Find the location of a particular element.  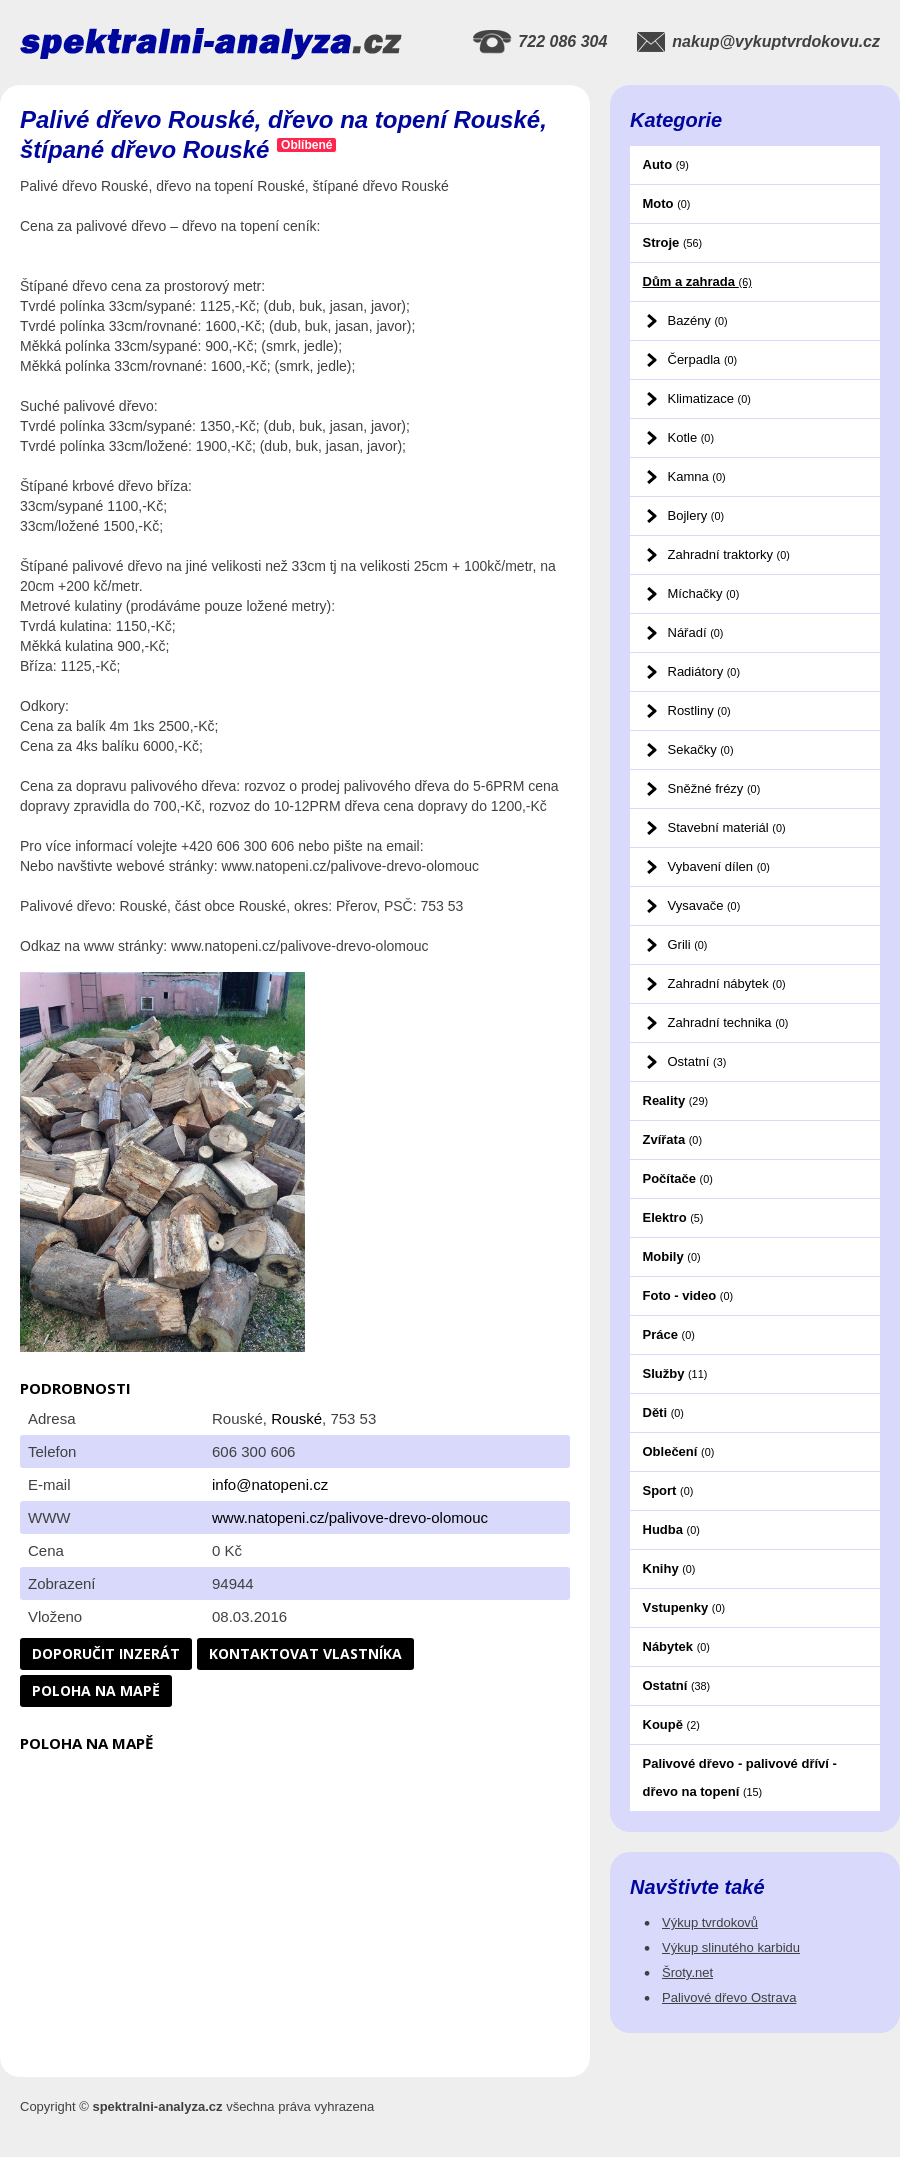

Sněžné frézy is located at coordinates (714, 788).